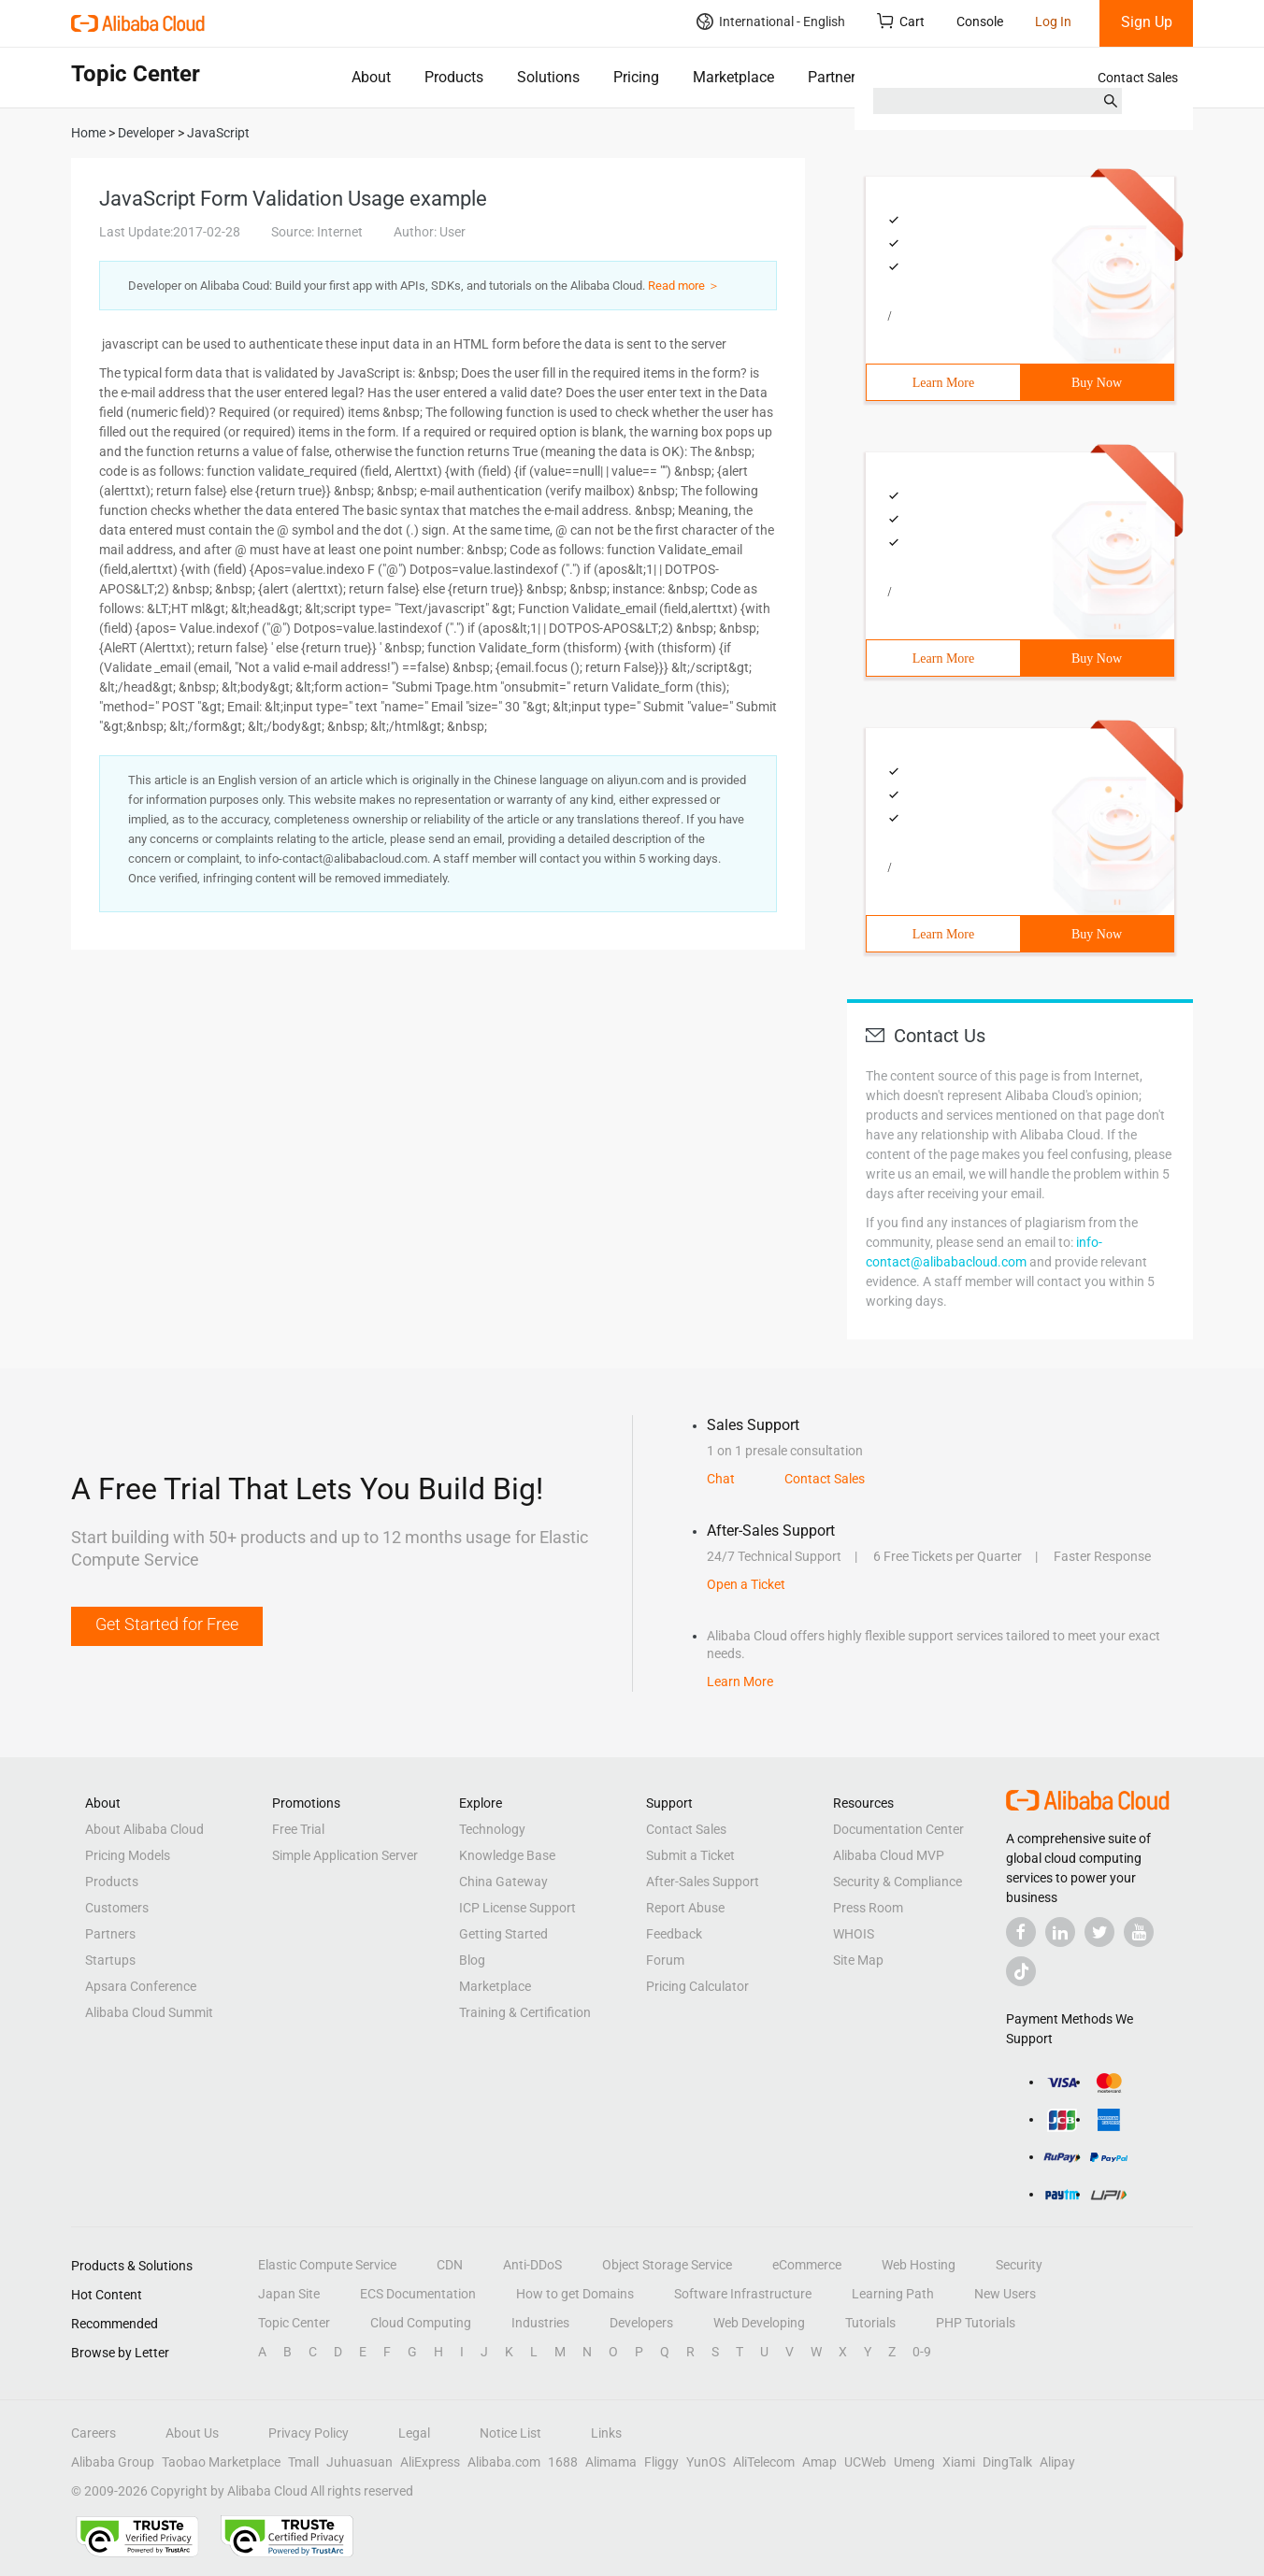 Image resolution: width=1264 pixels, height=2576 pixels. Describe the element at coordinates (298, 1829) in the screenshot. I see `Free Trial` at that location.